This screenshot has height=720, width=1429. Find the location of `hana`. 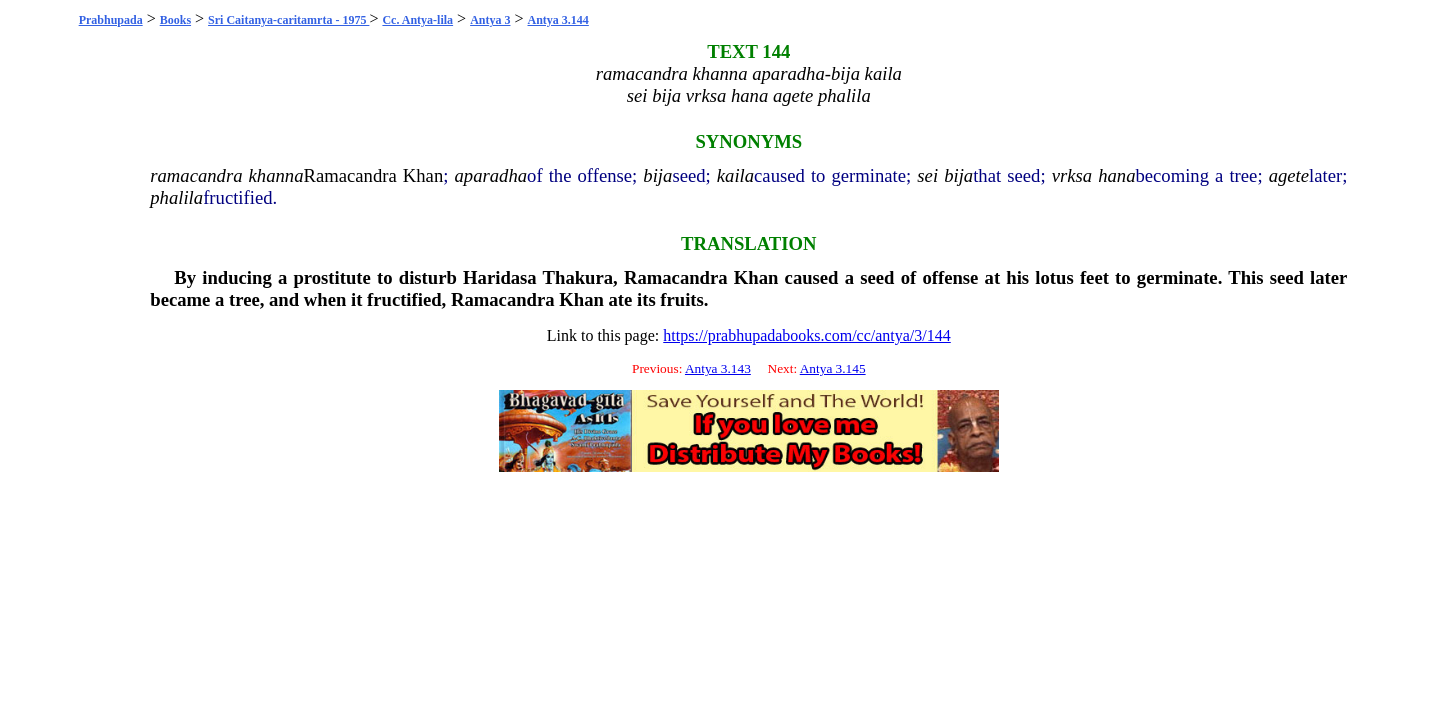

hana is located at coordinates (1116, 175).